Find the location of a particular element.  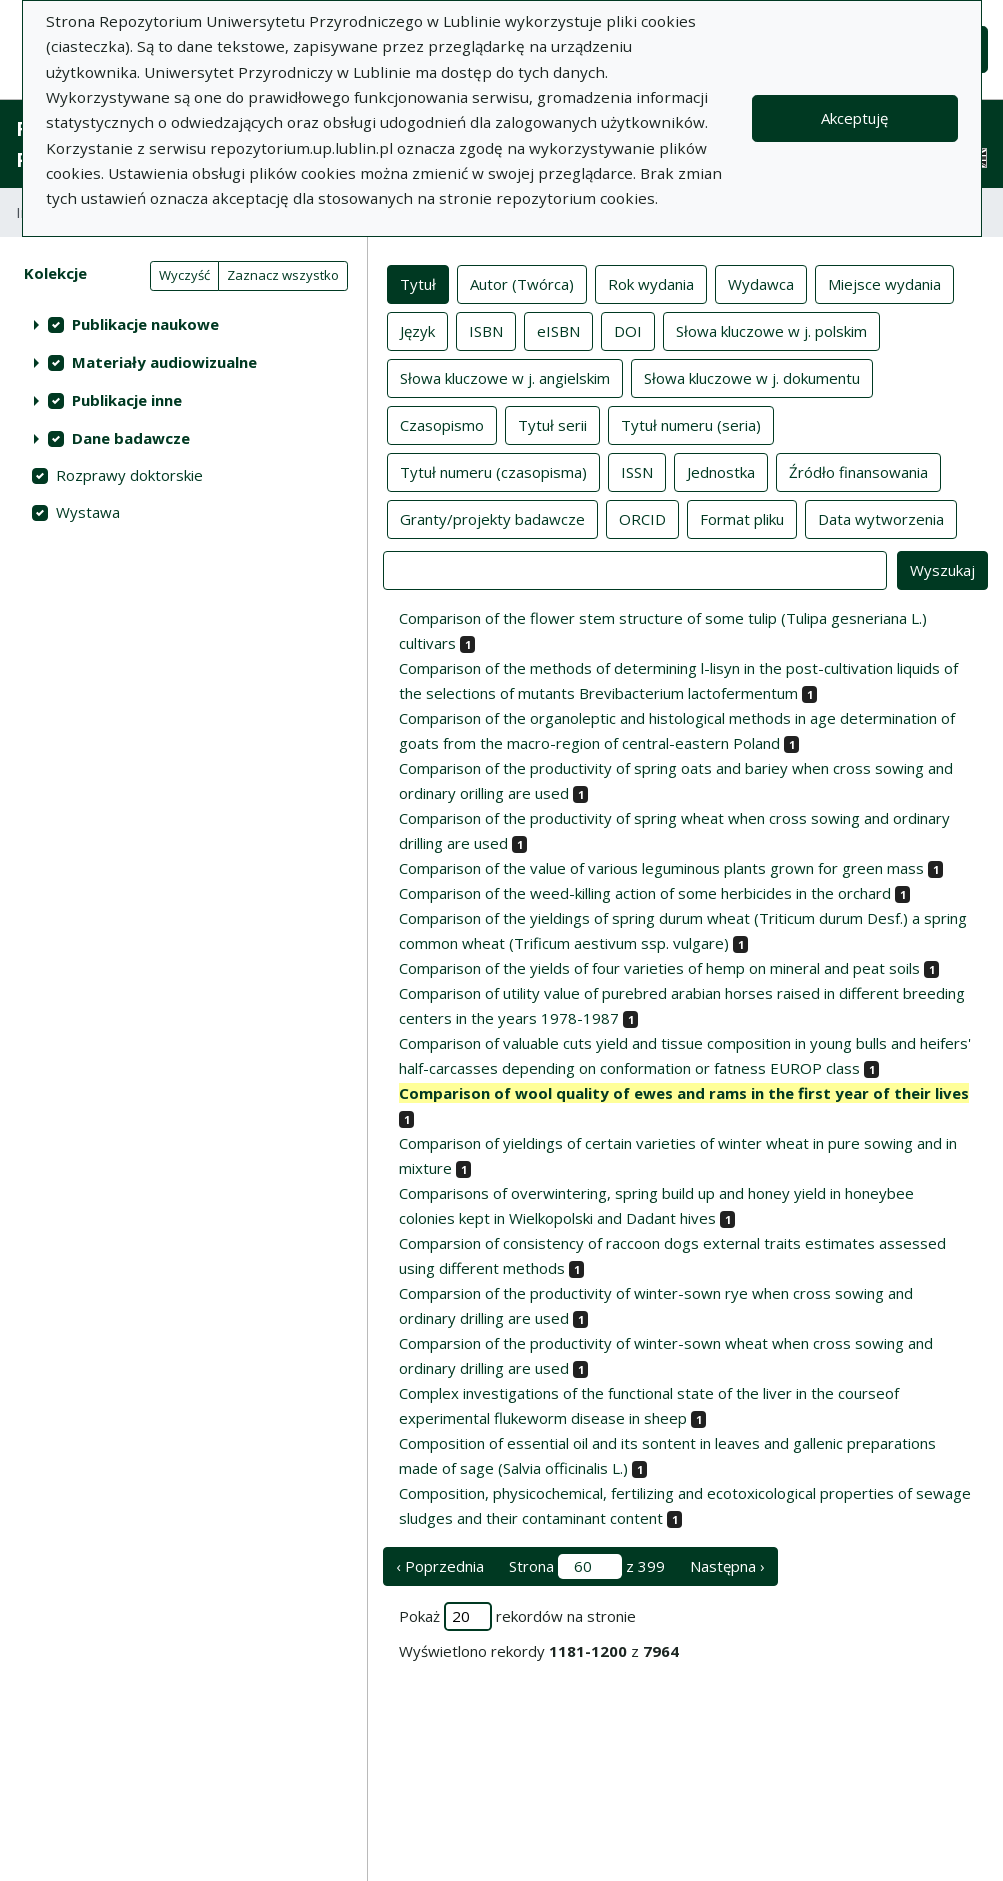

Materiały audiowizualne is located at coordinates (164, 362).